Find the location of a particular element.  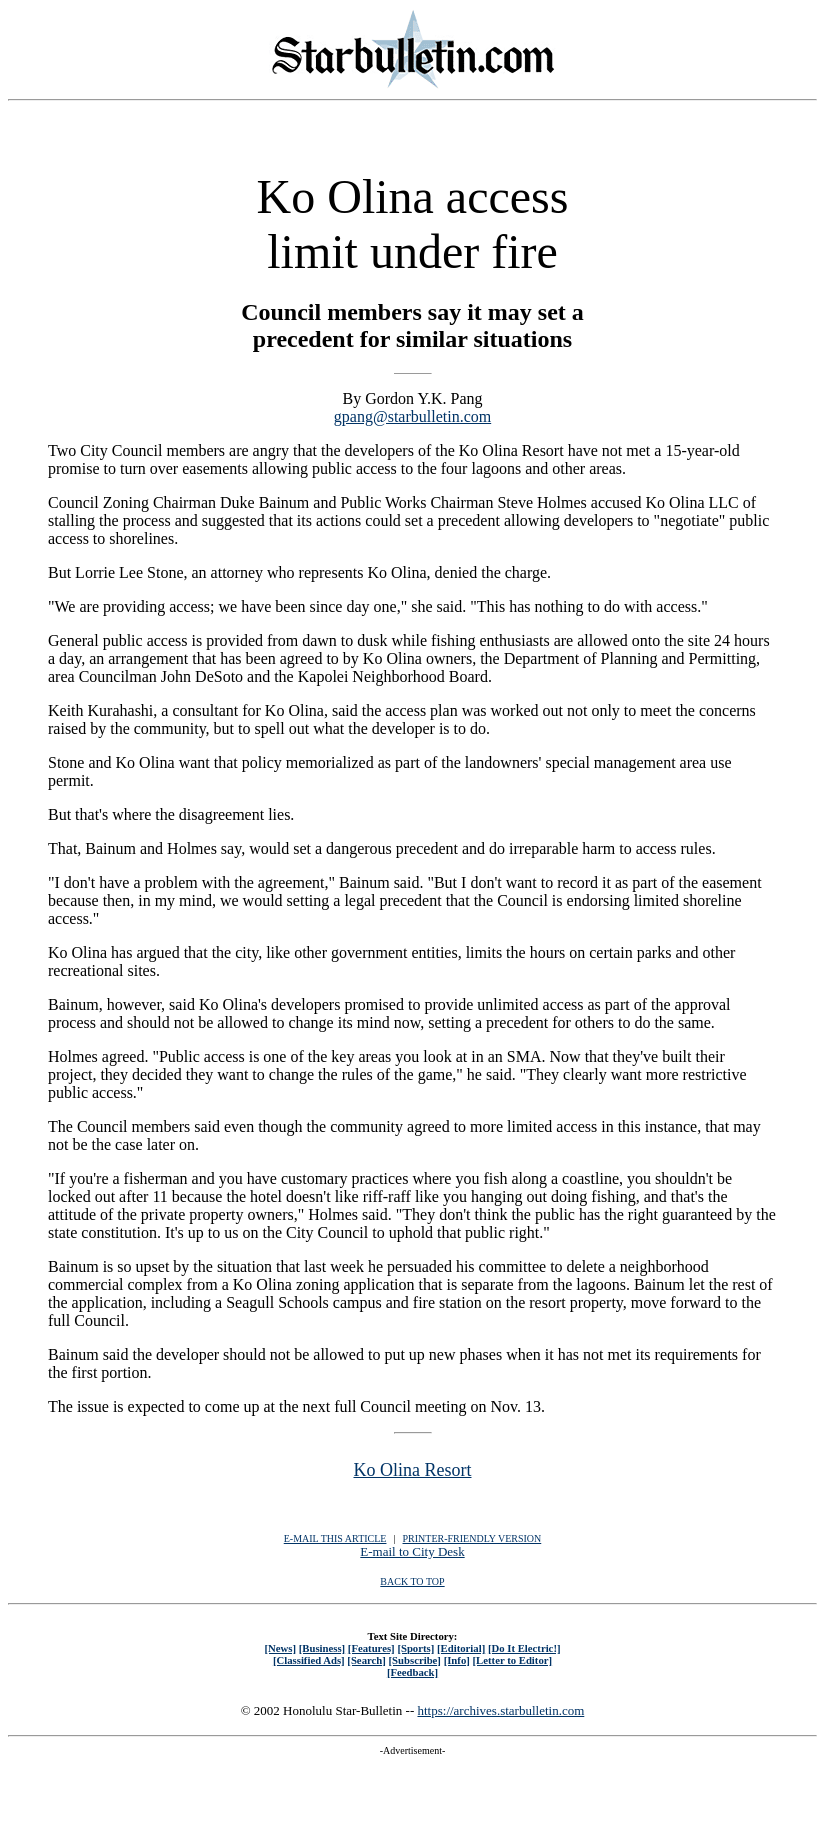

E-MAIL THIS ARTICLE is located at coordinates (335, 1538).